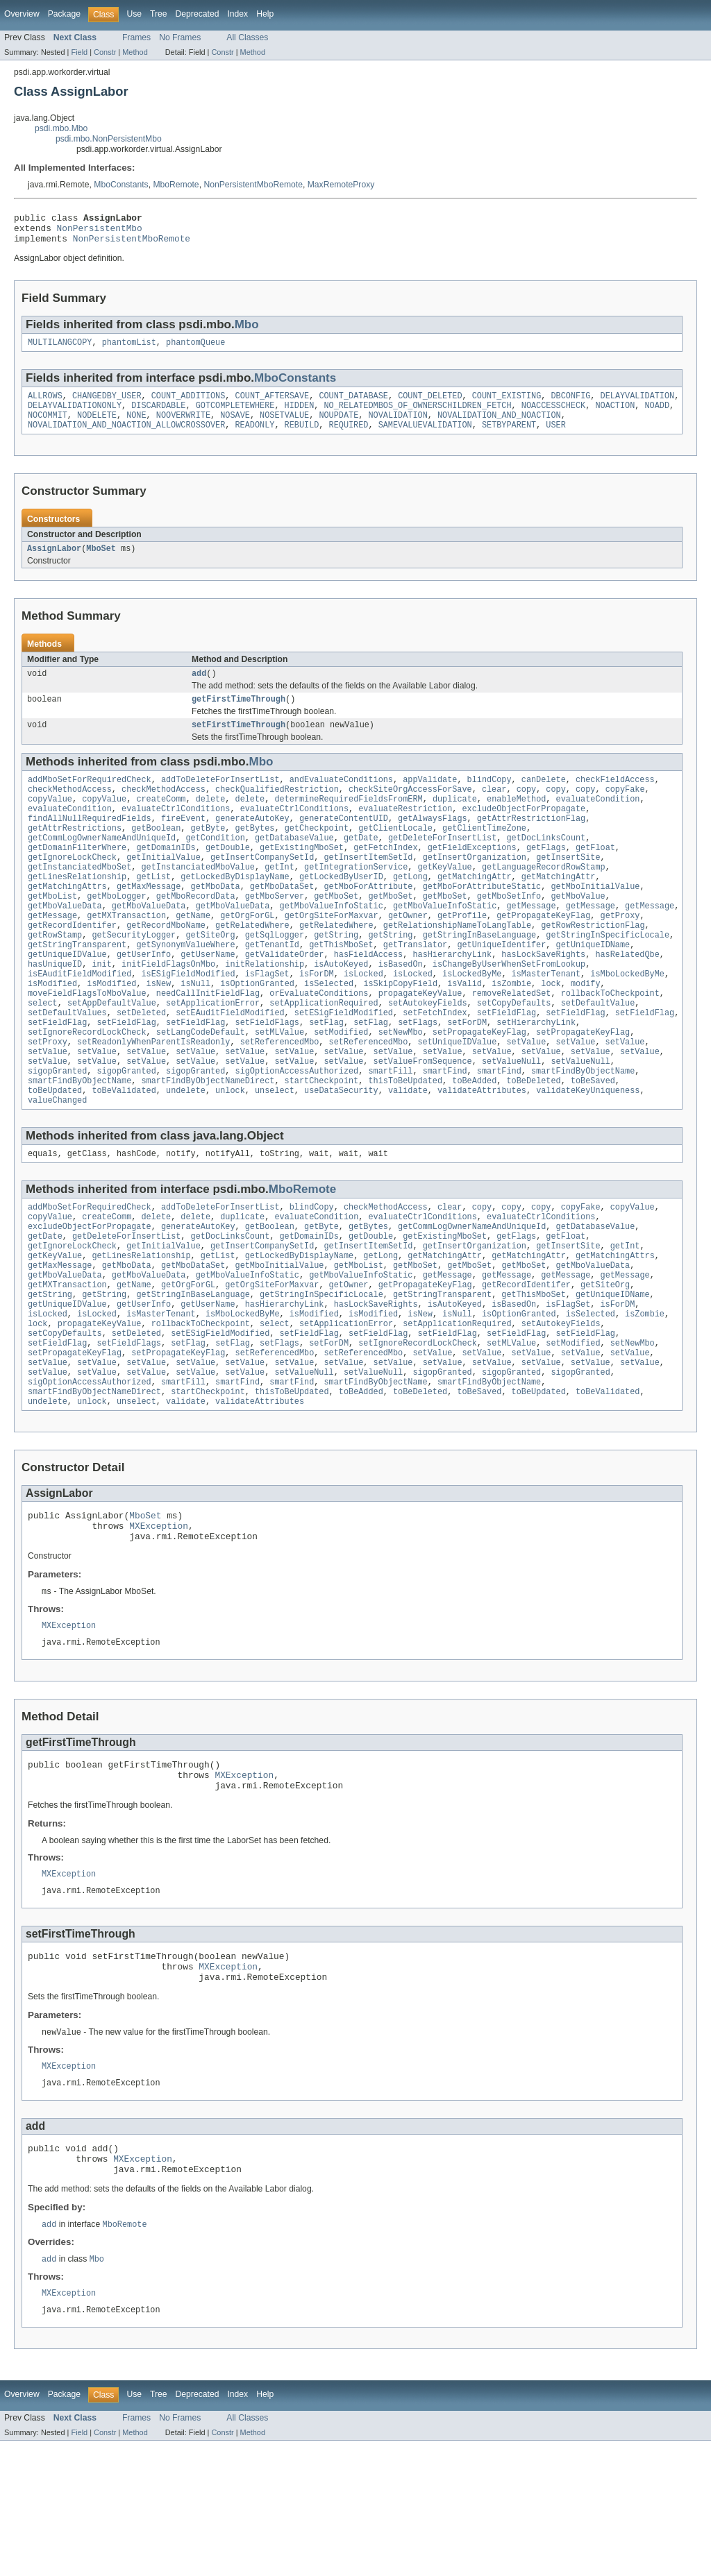 This screenshot has width=711, height=2576. Describe the element at coordinates (509, 932) in the screenshot. I see `getMboSetInfo` at that location.